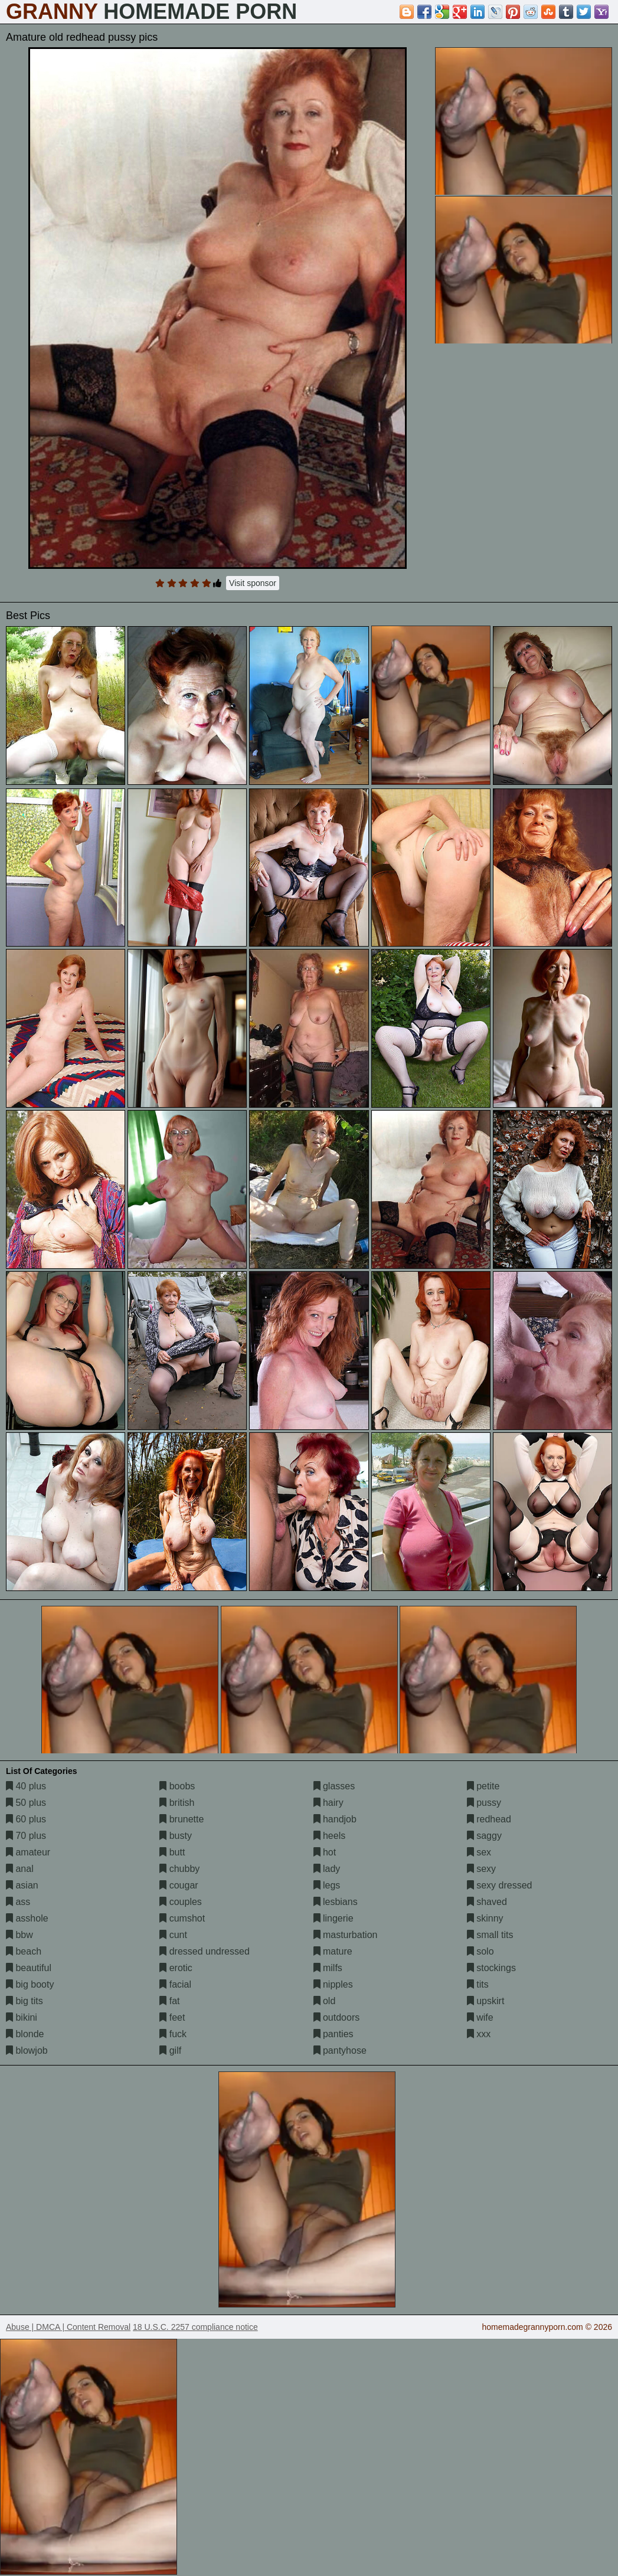  I want to click on hairy, so click(328, 1803).